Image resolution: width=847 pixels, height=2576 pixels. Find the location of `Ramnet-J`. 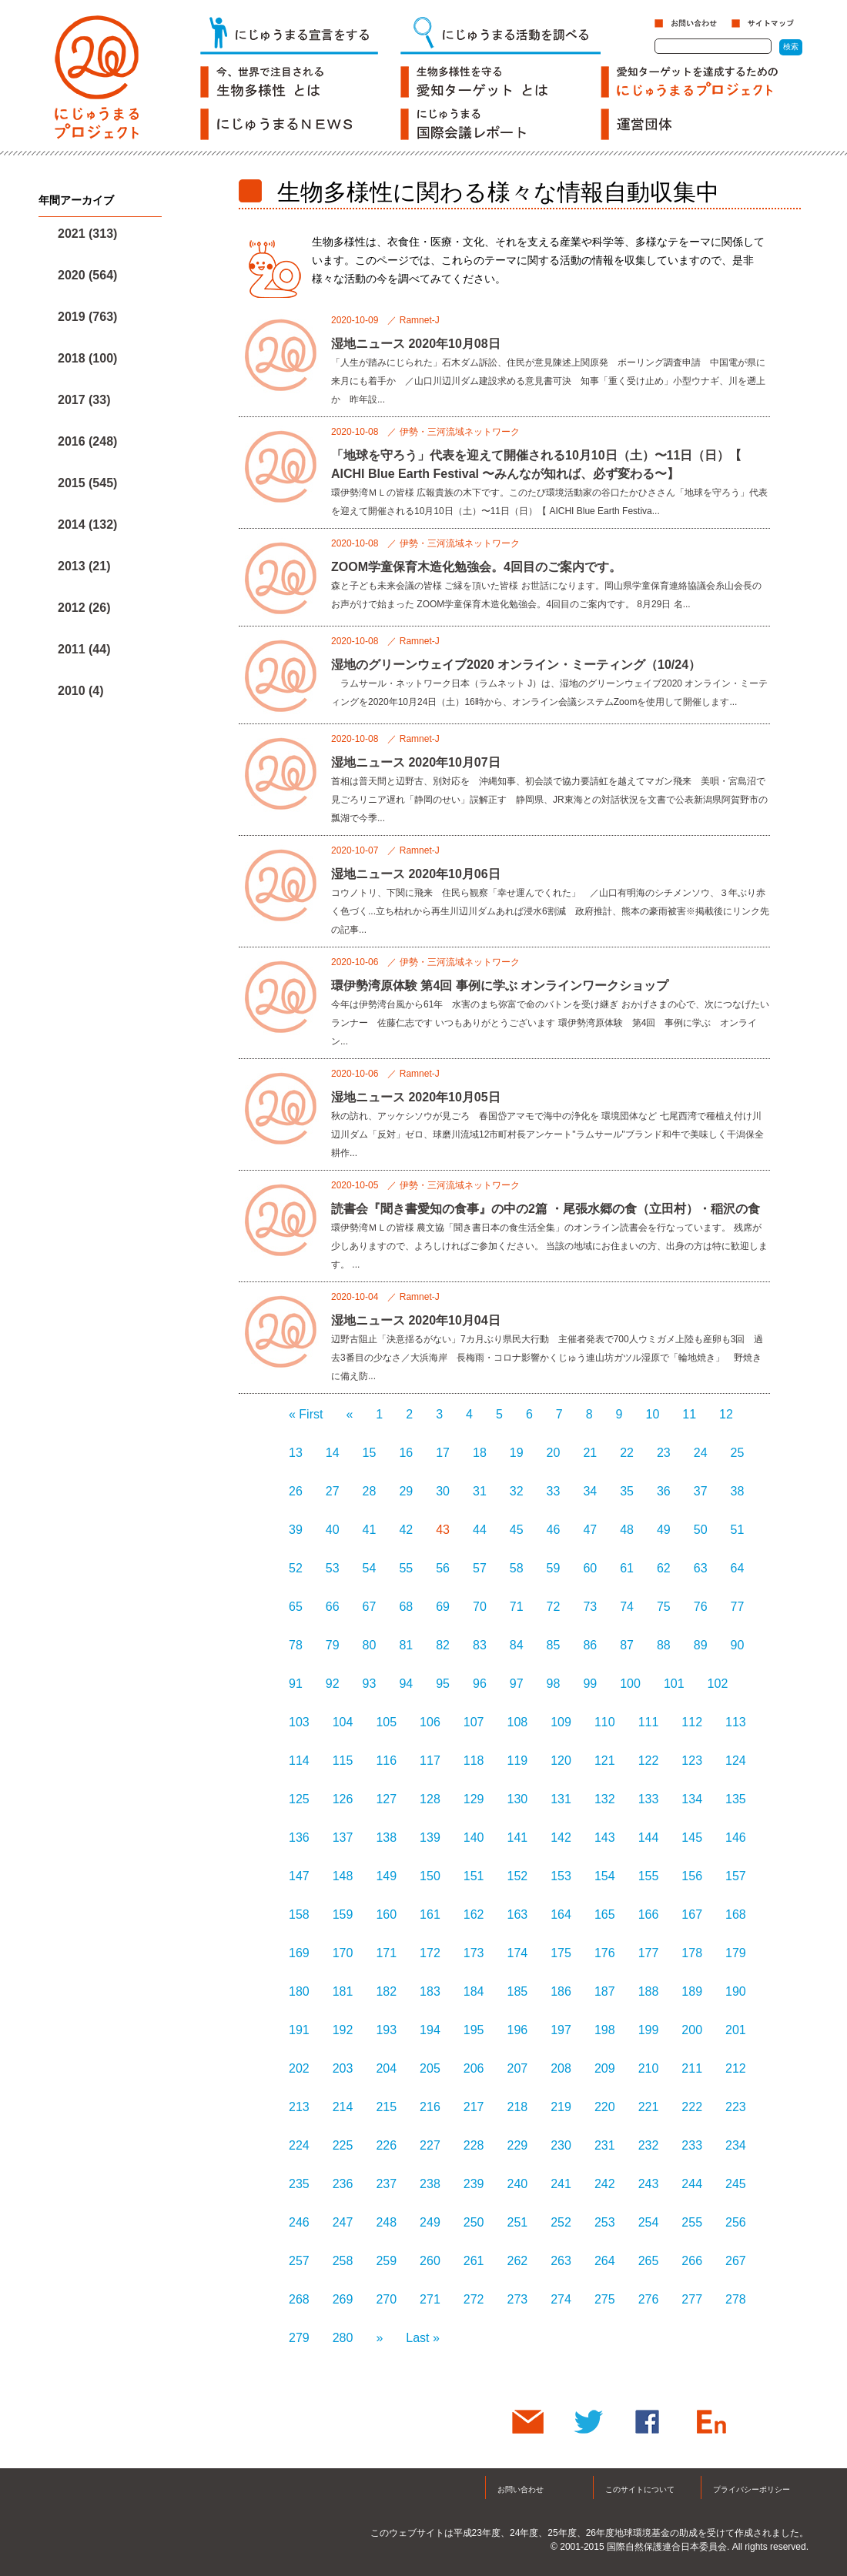

Ramnet-J is located at coordinates (420, 320).